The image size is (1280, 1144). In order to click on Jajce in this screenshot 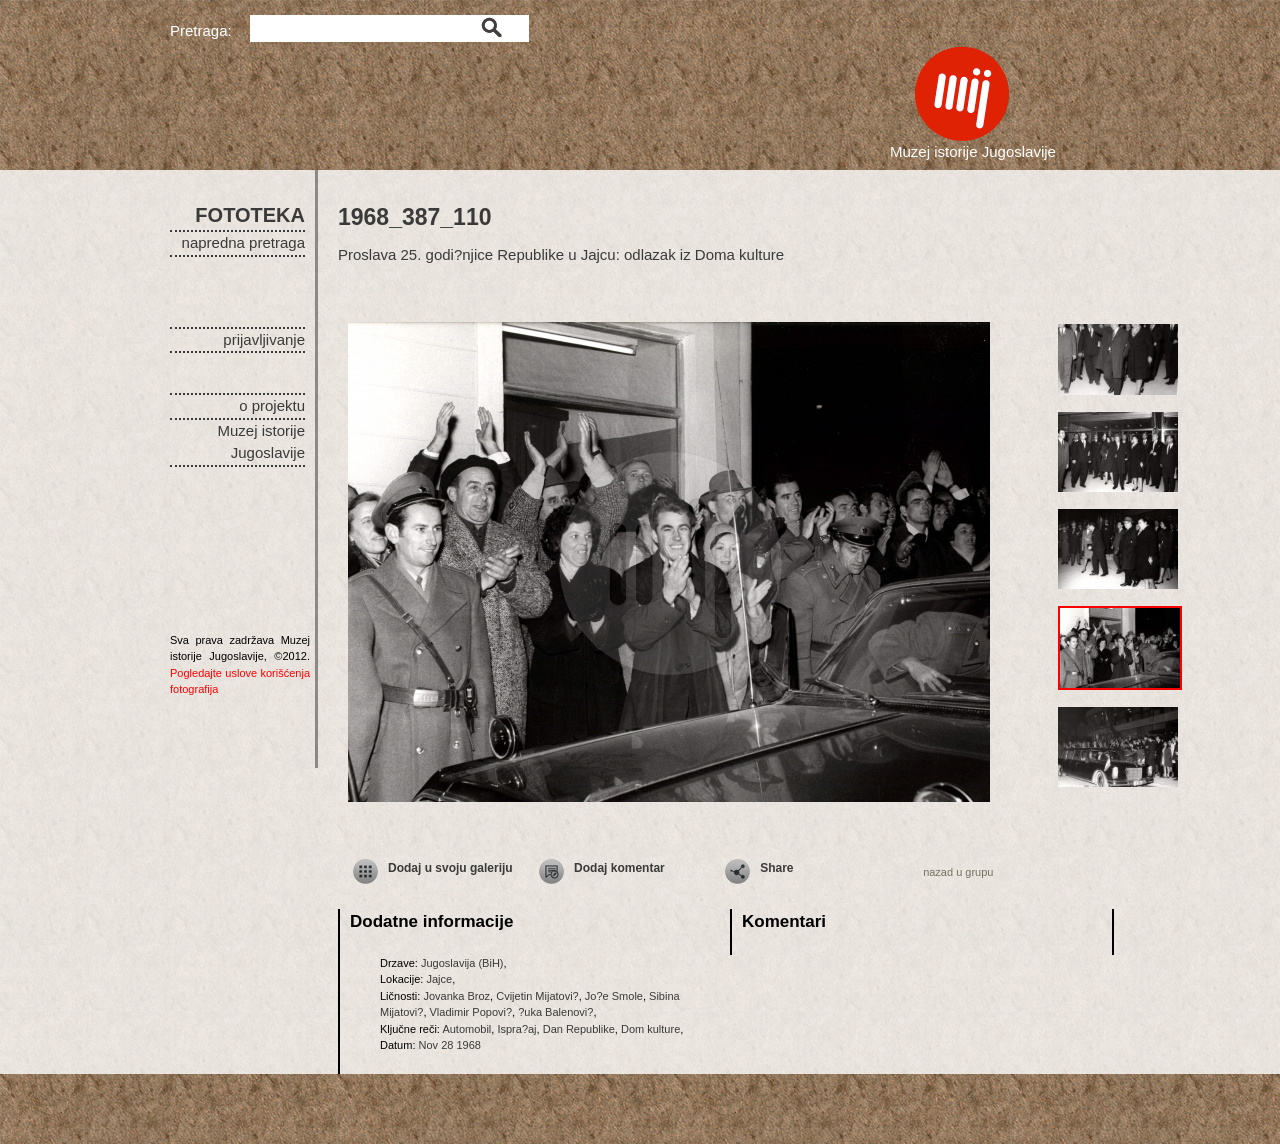, I will do `click(439, 979)`.